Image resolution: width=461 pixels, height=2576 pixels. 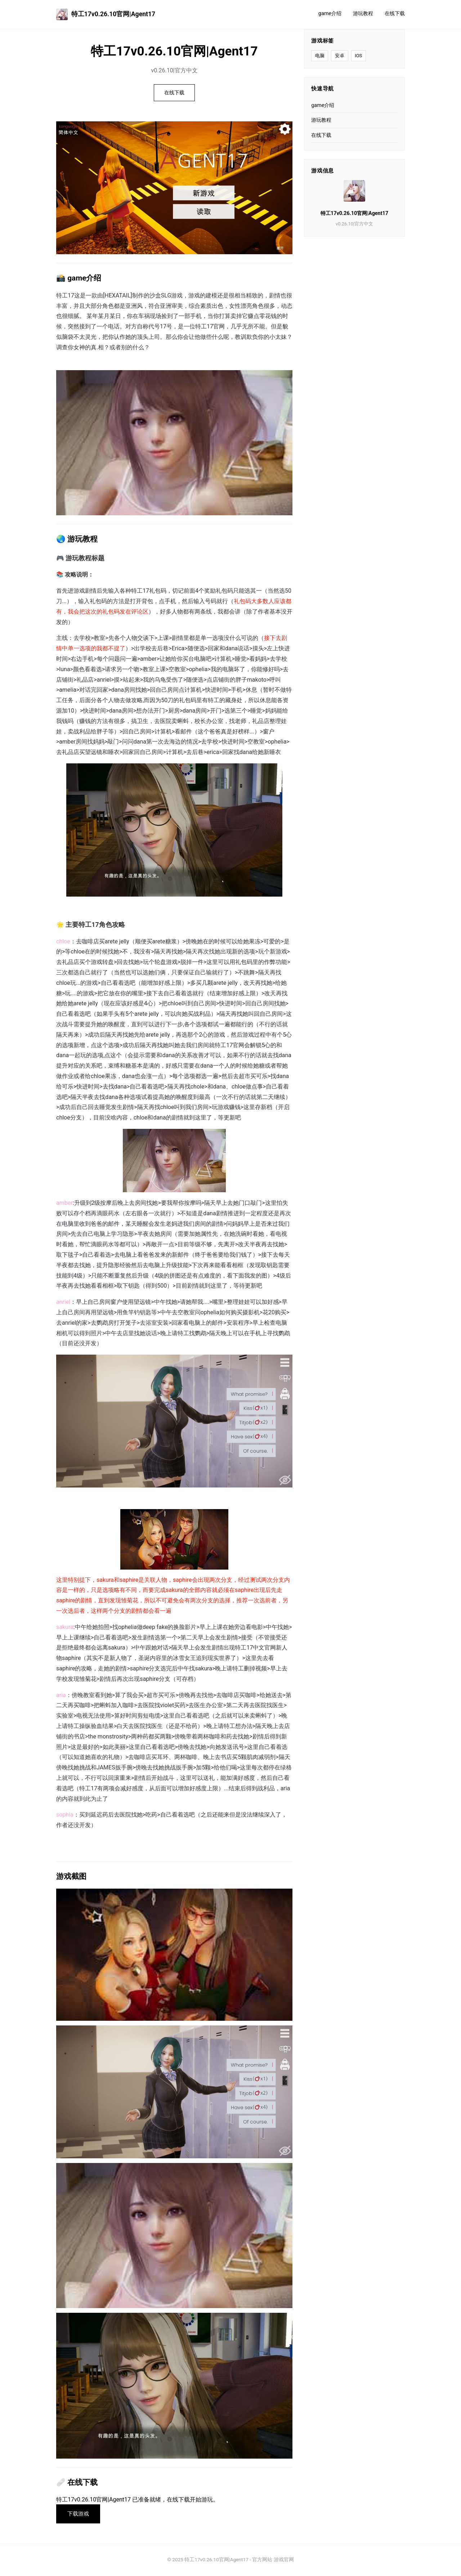 I want to click on 游玩教程, so click(x=363, y=13).